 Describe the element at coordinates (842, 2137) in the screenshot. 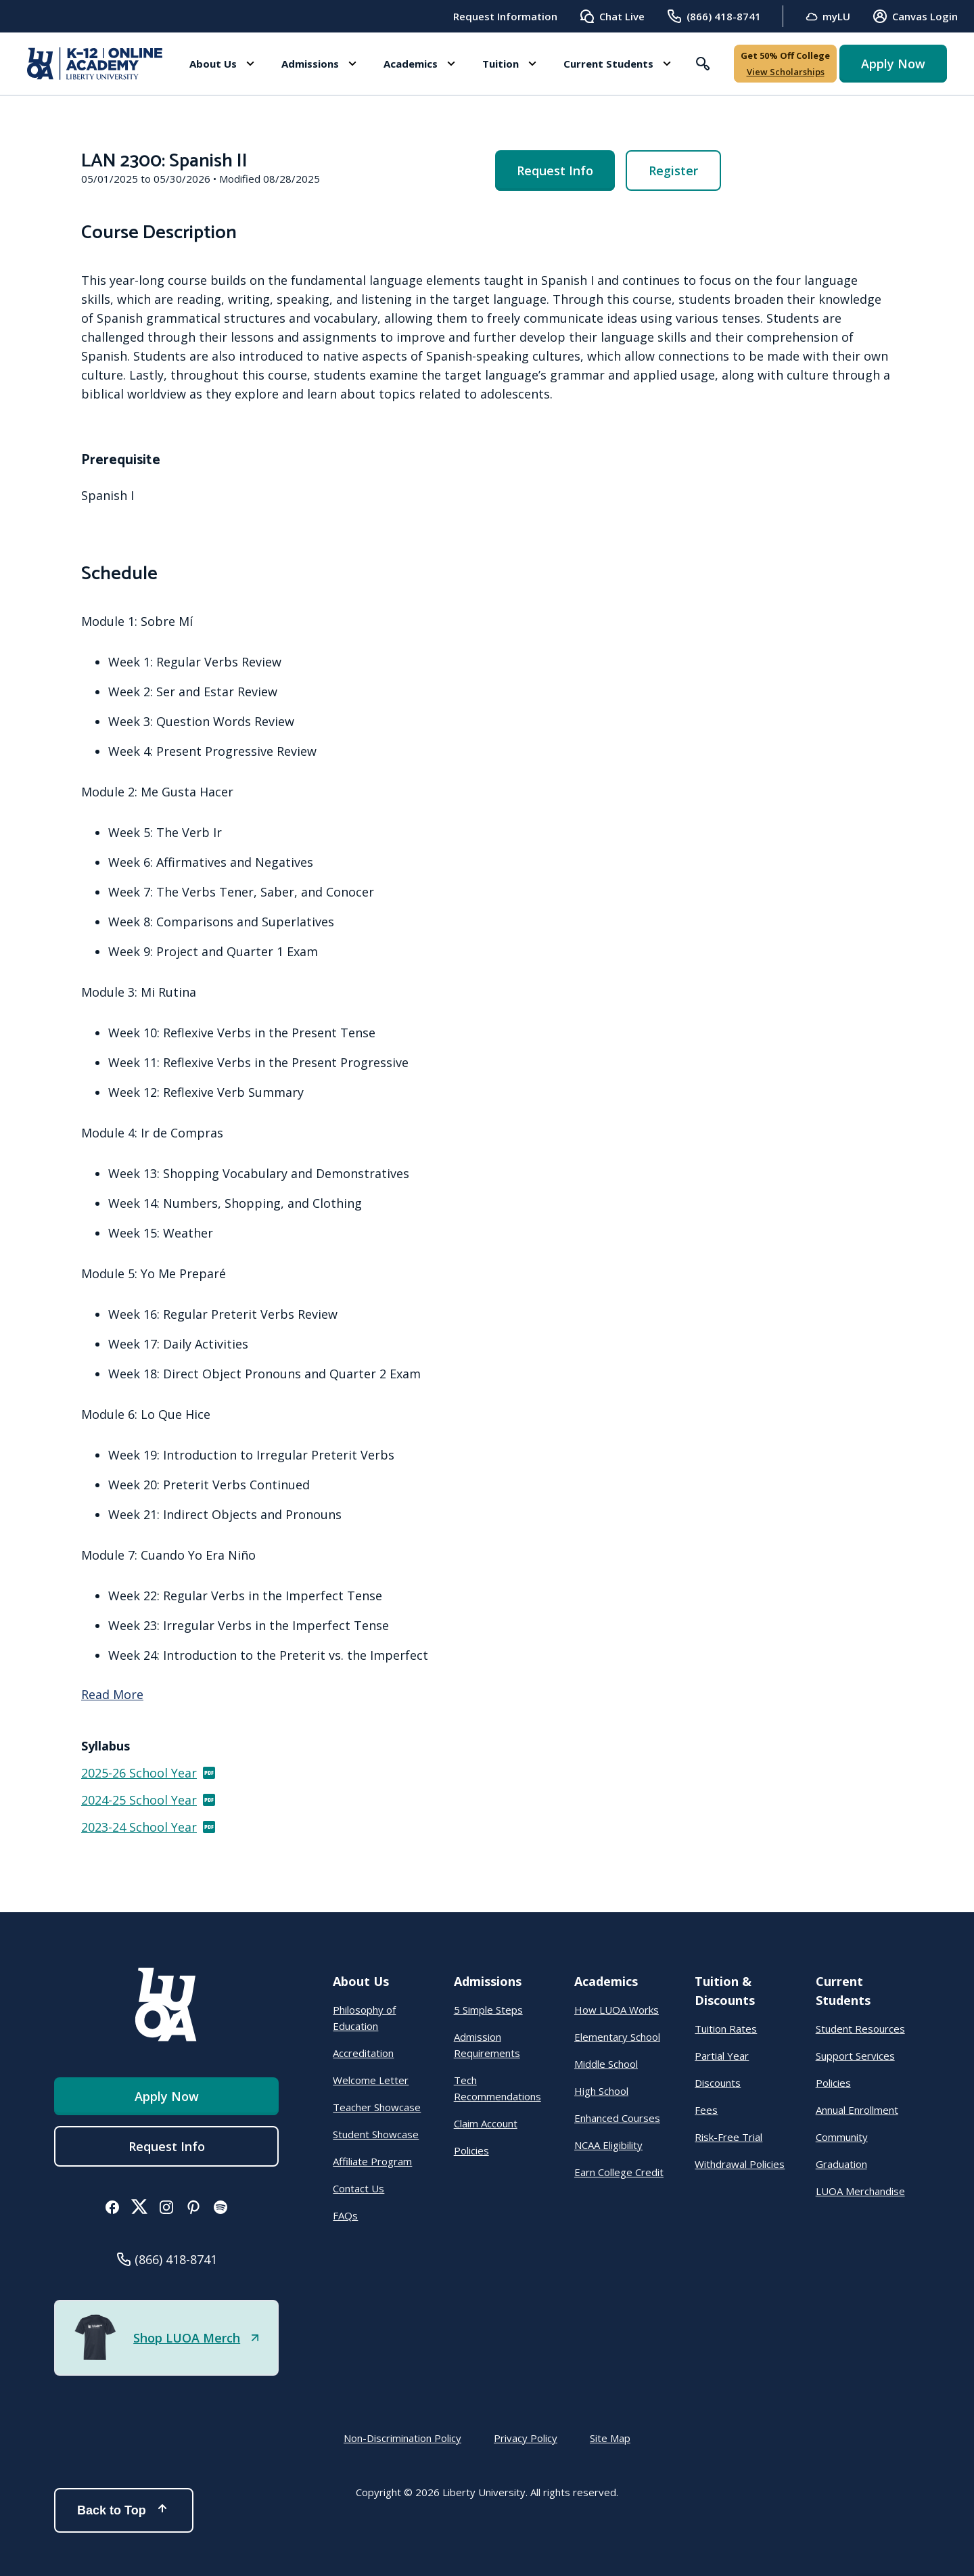

I see `Community` at that location.